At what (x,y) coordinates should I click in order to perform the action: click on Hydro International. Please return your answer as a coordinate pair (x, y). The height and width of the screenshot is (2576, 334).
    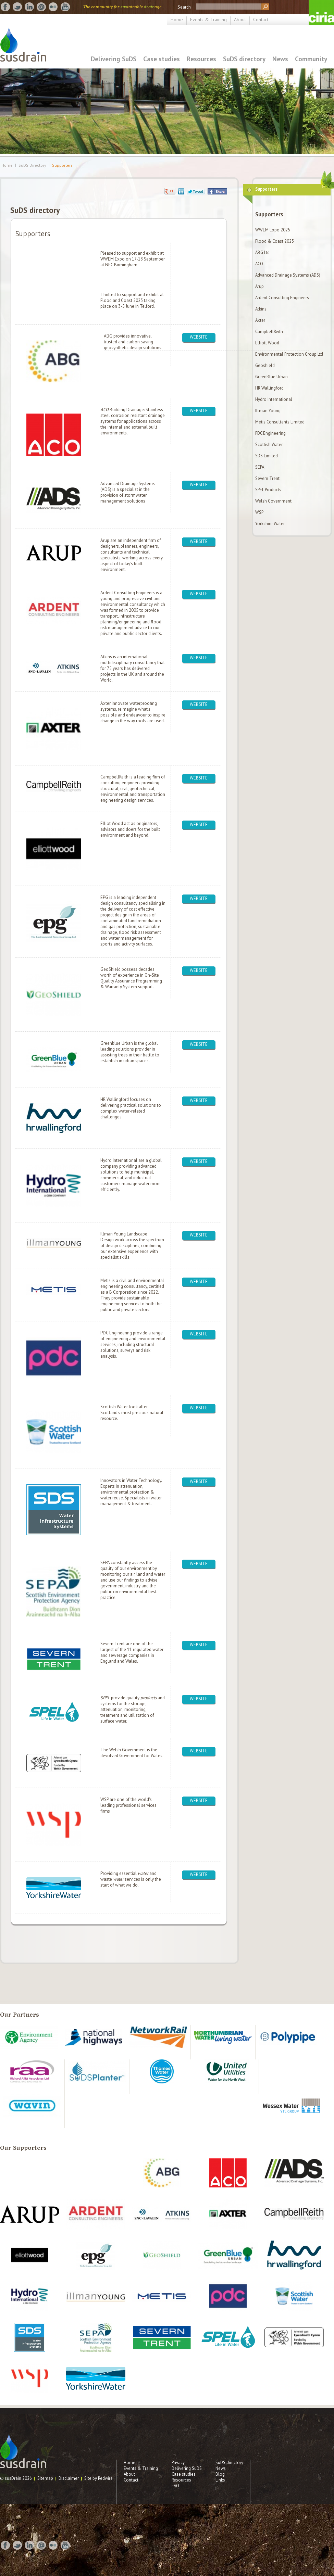
    Looking at the image, I should click on (273, 399).